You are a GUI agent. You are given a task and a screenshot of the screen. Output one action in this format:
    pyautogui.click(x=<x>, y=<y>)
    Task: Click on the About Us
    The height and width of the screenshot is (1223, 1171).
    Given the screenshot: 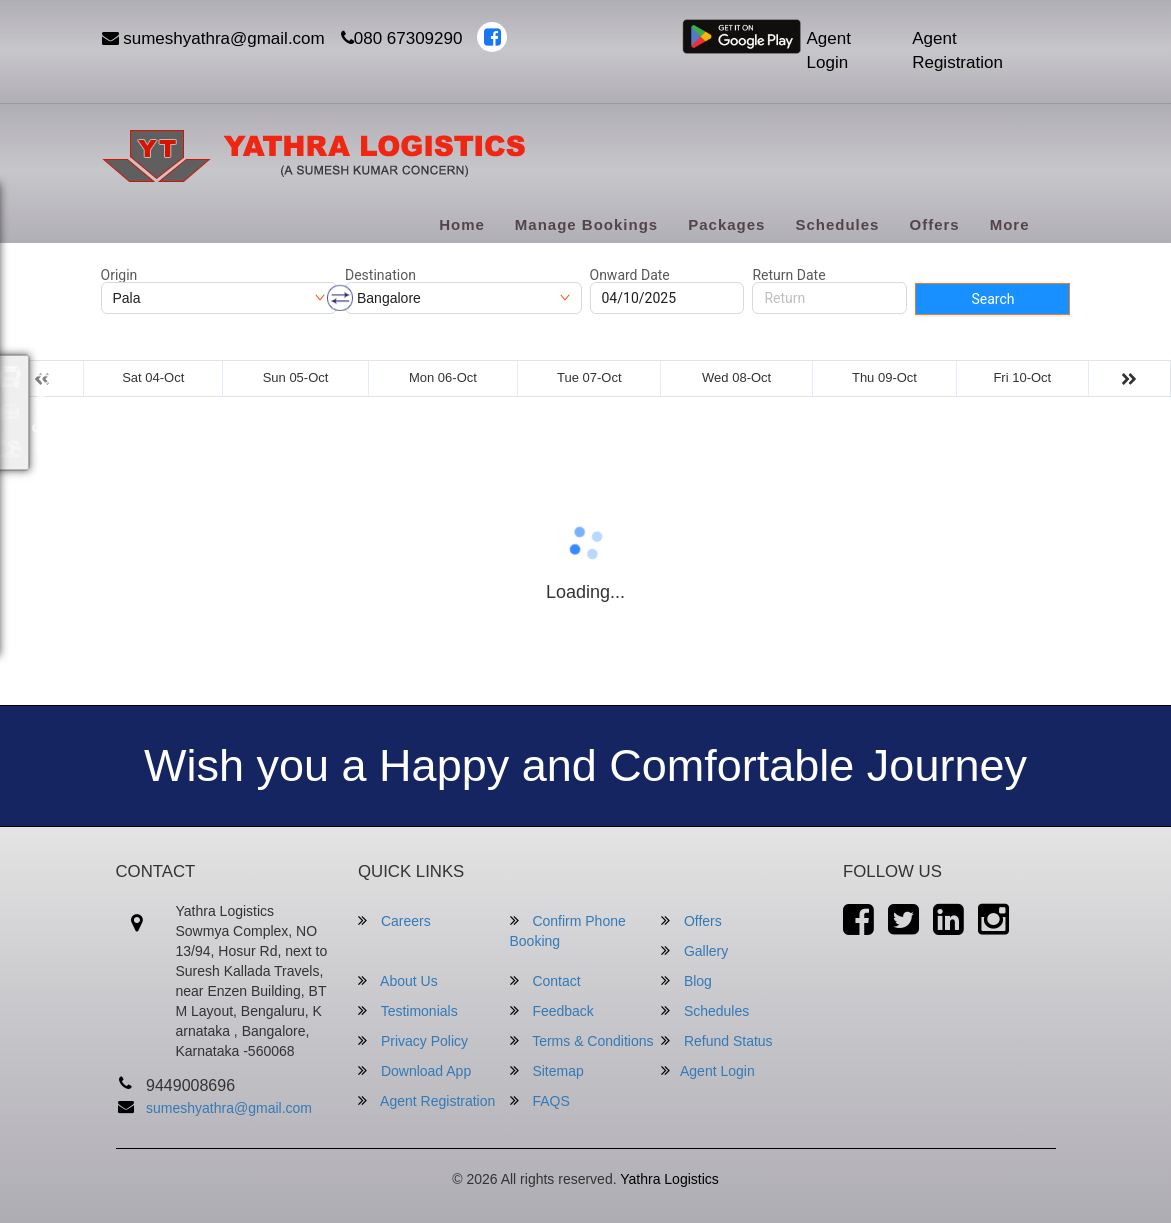 What is the action you would take?
    pyautogui.click(x=398, y=980)
    